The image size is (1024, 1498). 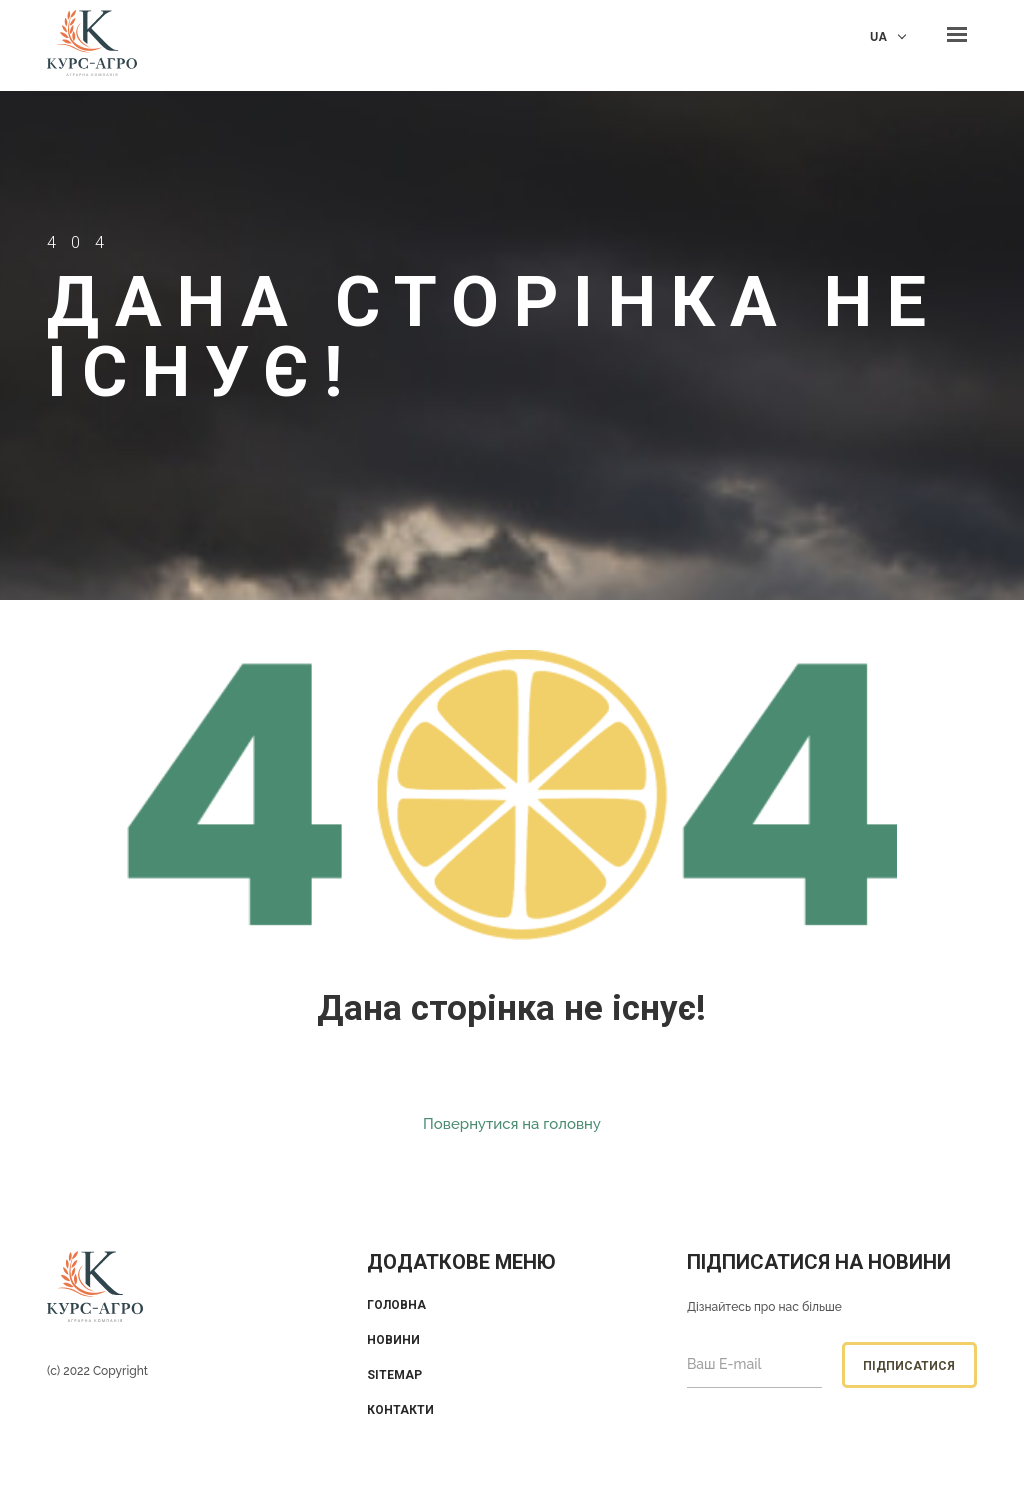 I want to click on Головна, so click(x=396, y=1305).